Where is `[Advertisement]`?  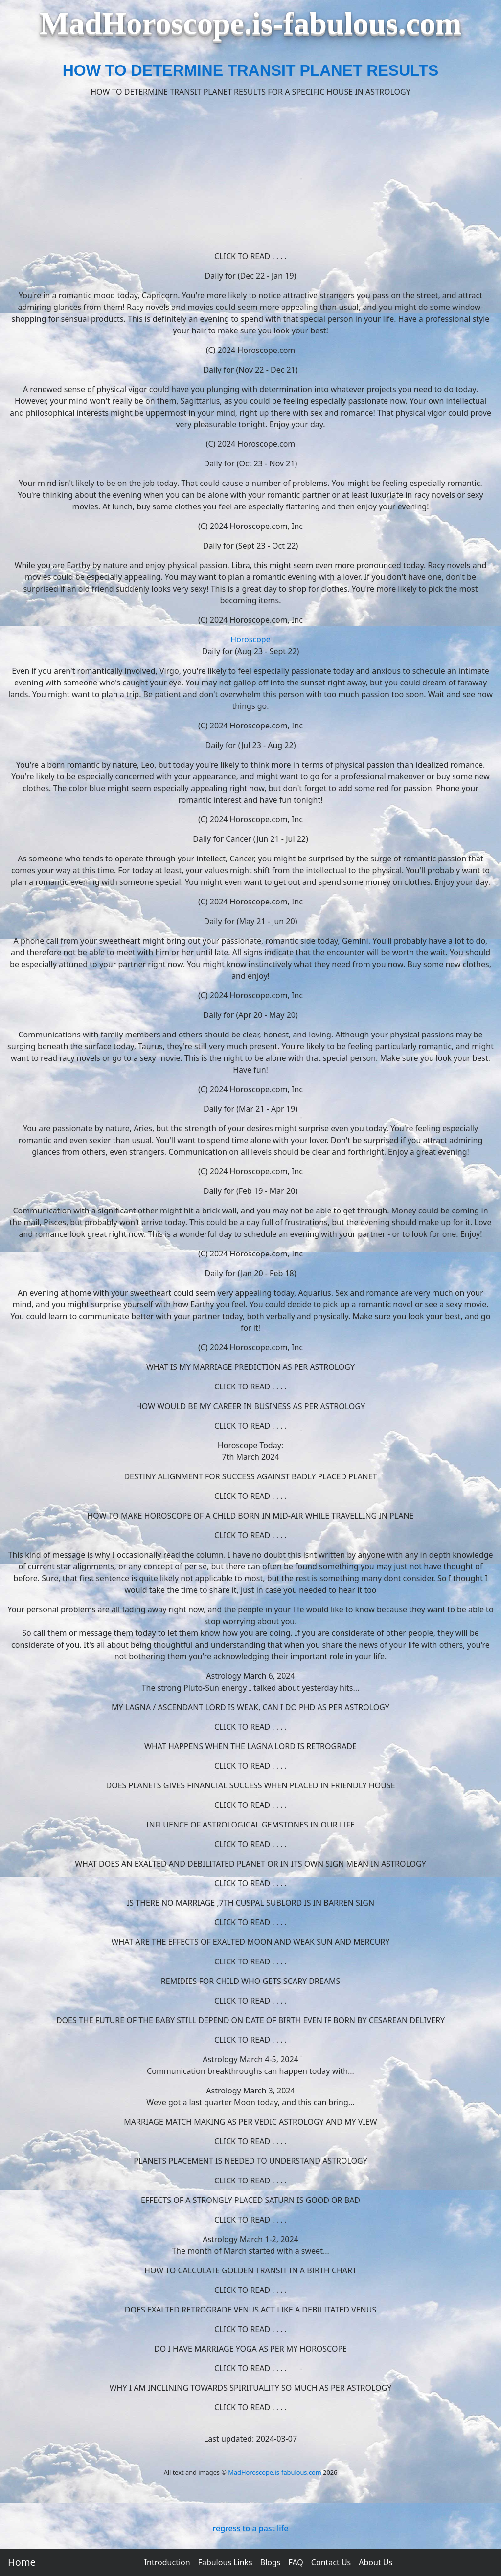
[Advertisement] is located at coordinates (250, 174).